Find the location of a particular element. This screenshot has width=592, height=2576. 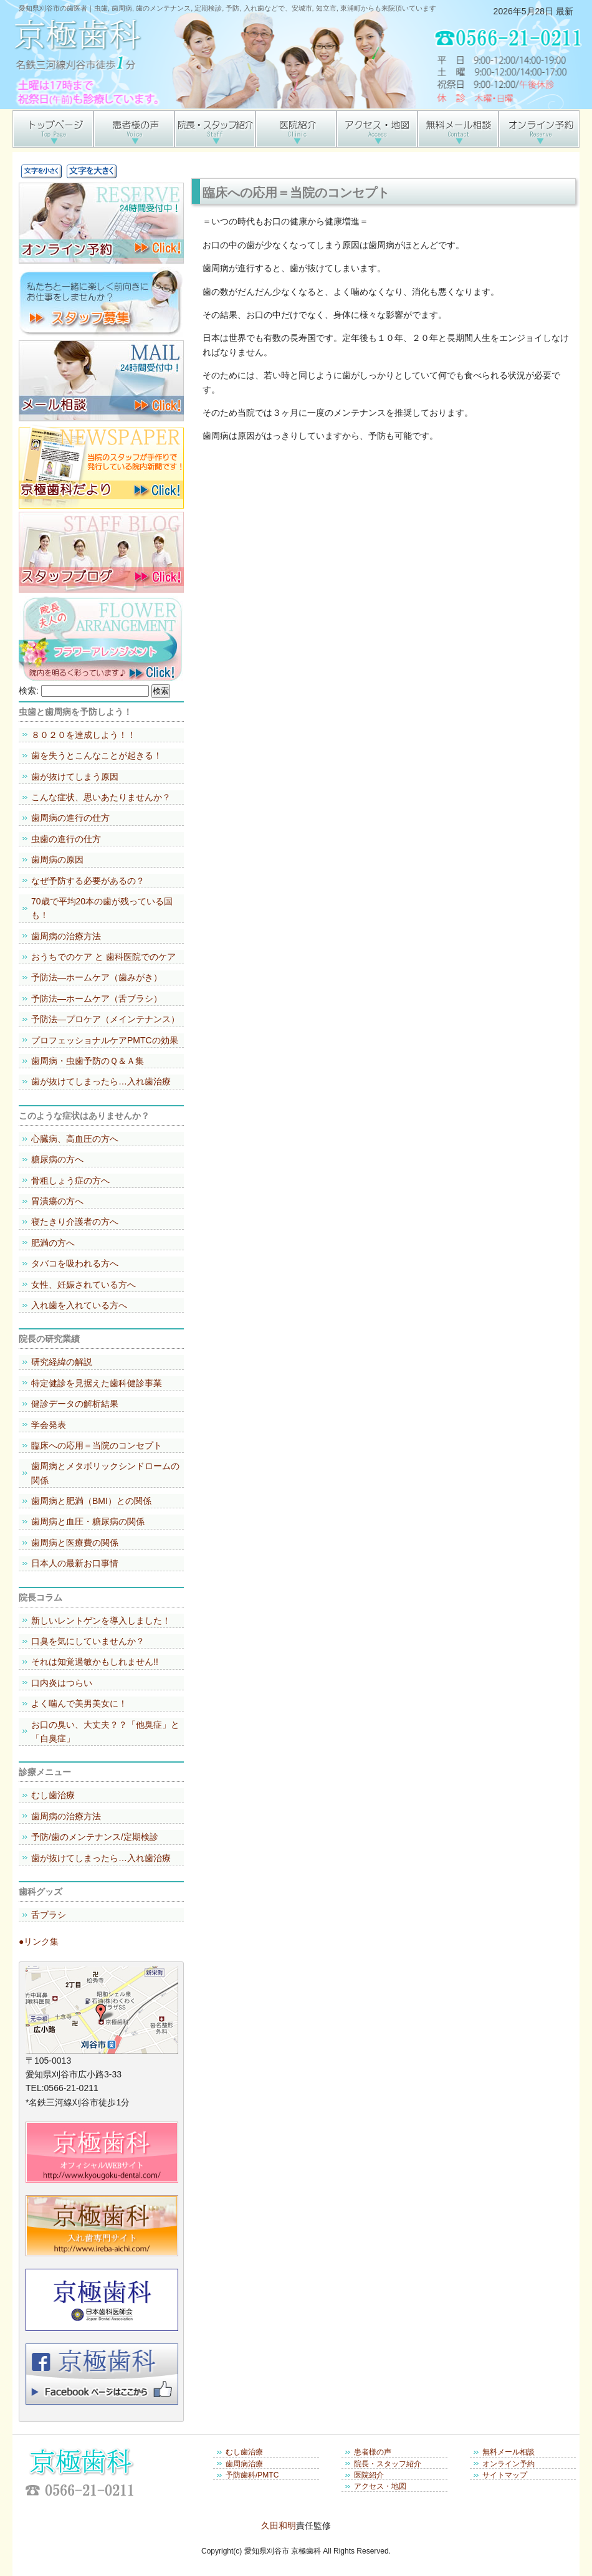

日本人の最新お口事情 is located at coordinates (74, 1563).